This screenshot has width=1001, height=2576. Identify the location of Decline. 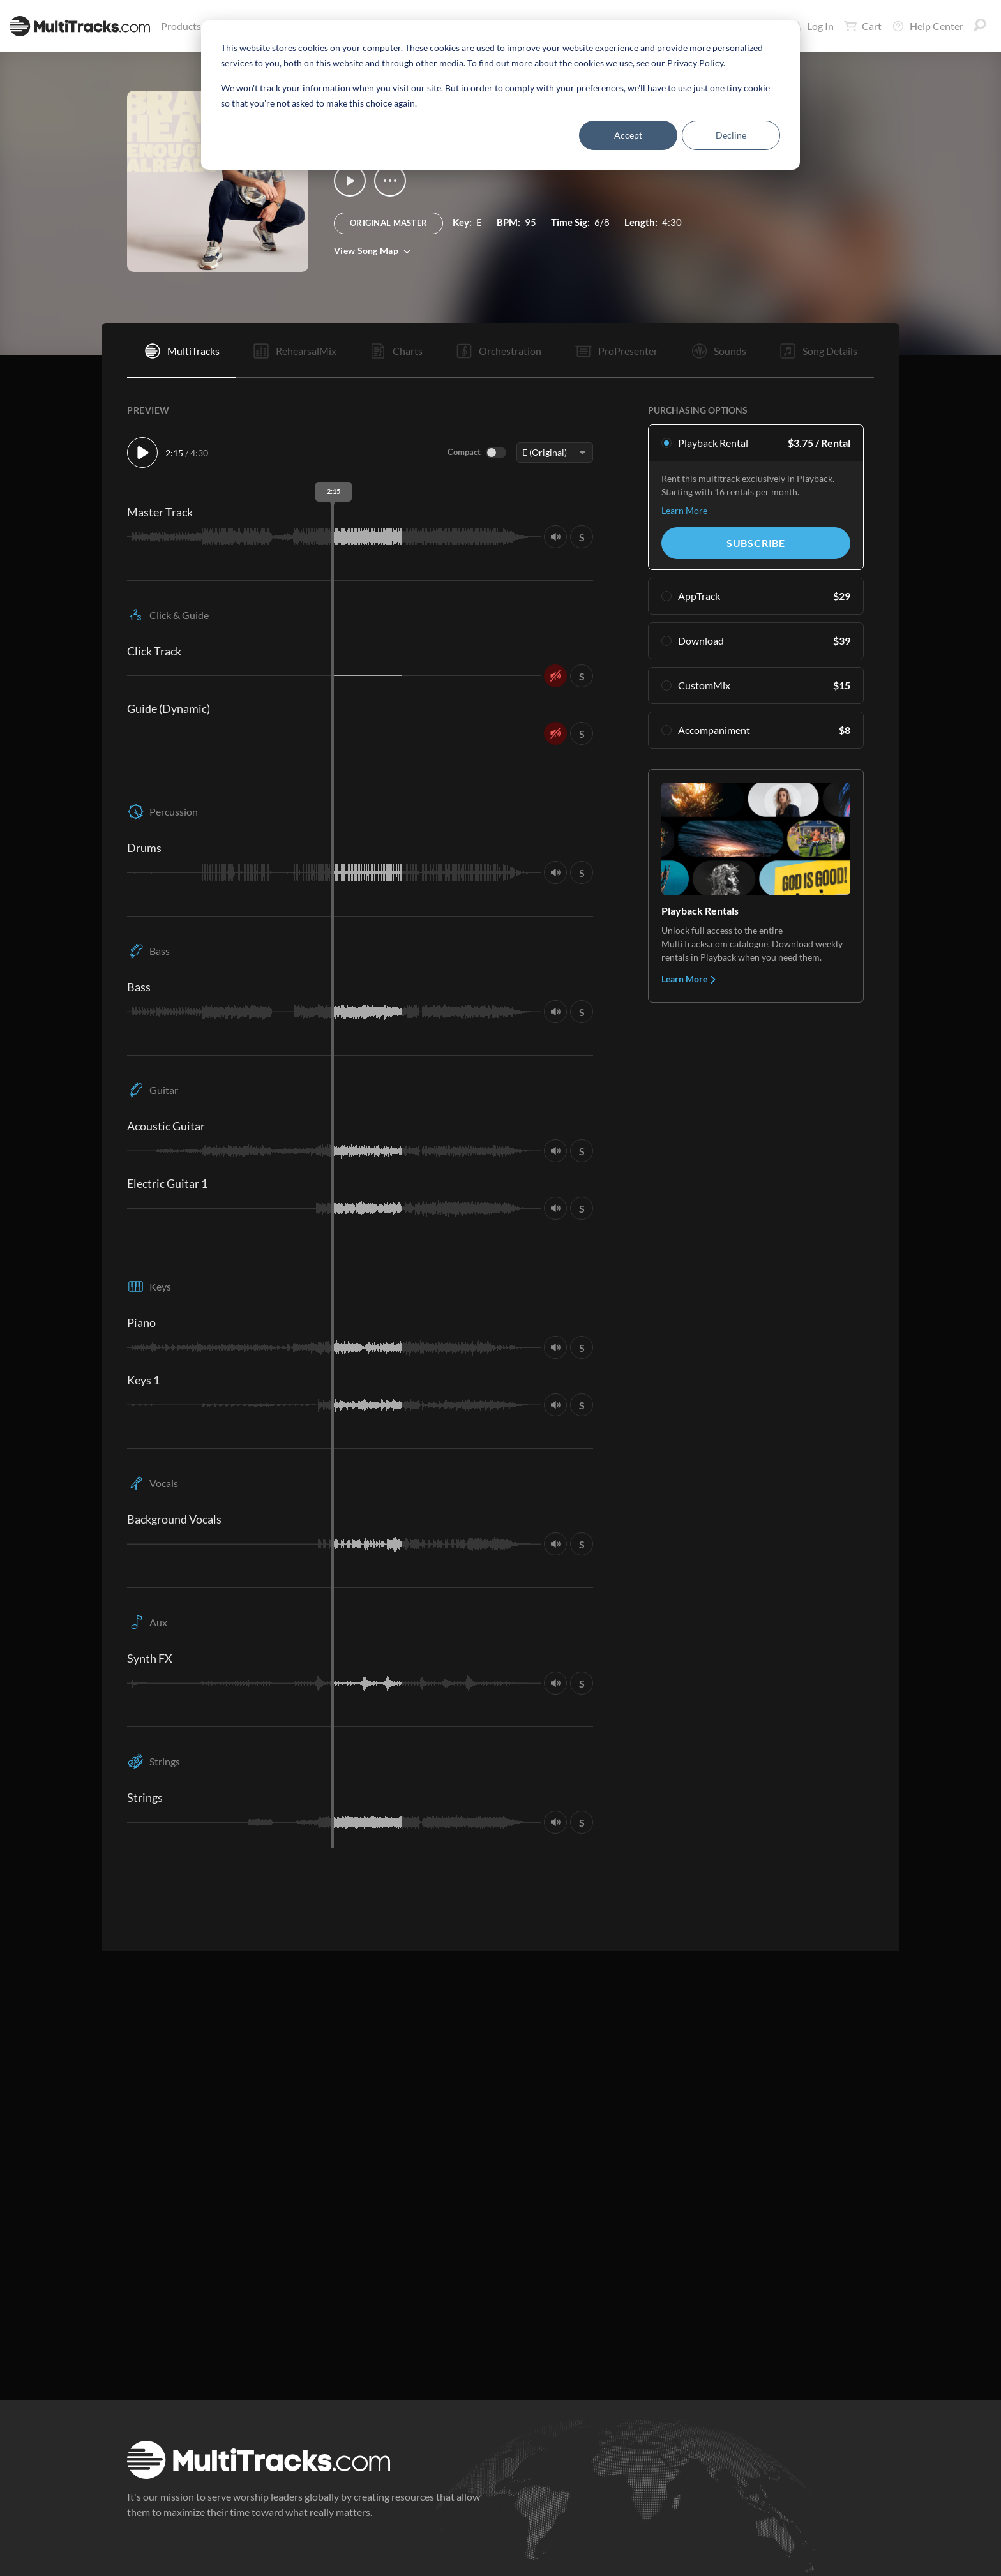
(731, 135).